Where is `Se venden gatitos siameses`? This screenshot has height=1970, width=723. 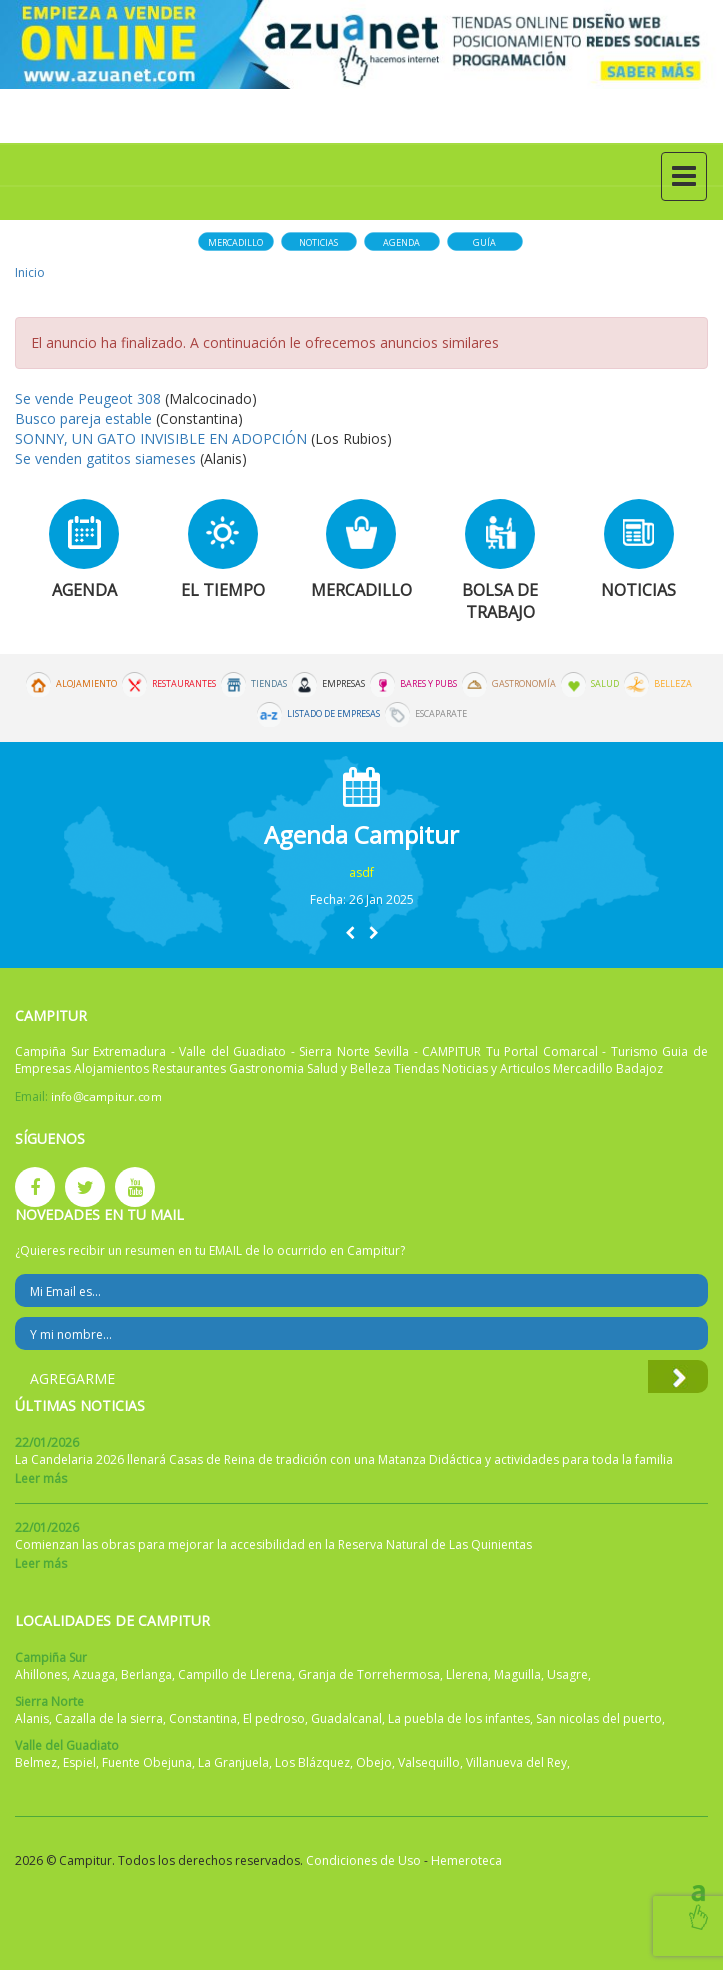 Se venden gatitos siameses is located at coordinates (107, 458).